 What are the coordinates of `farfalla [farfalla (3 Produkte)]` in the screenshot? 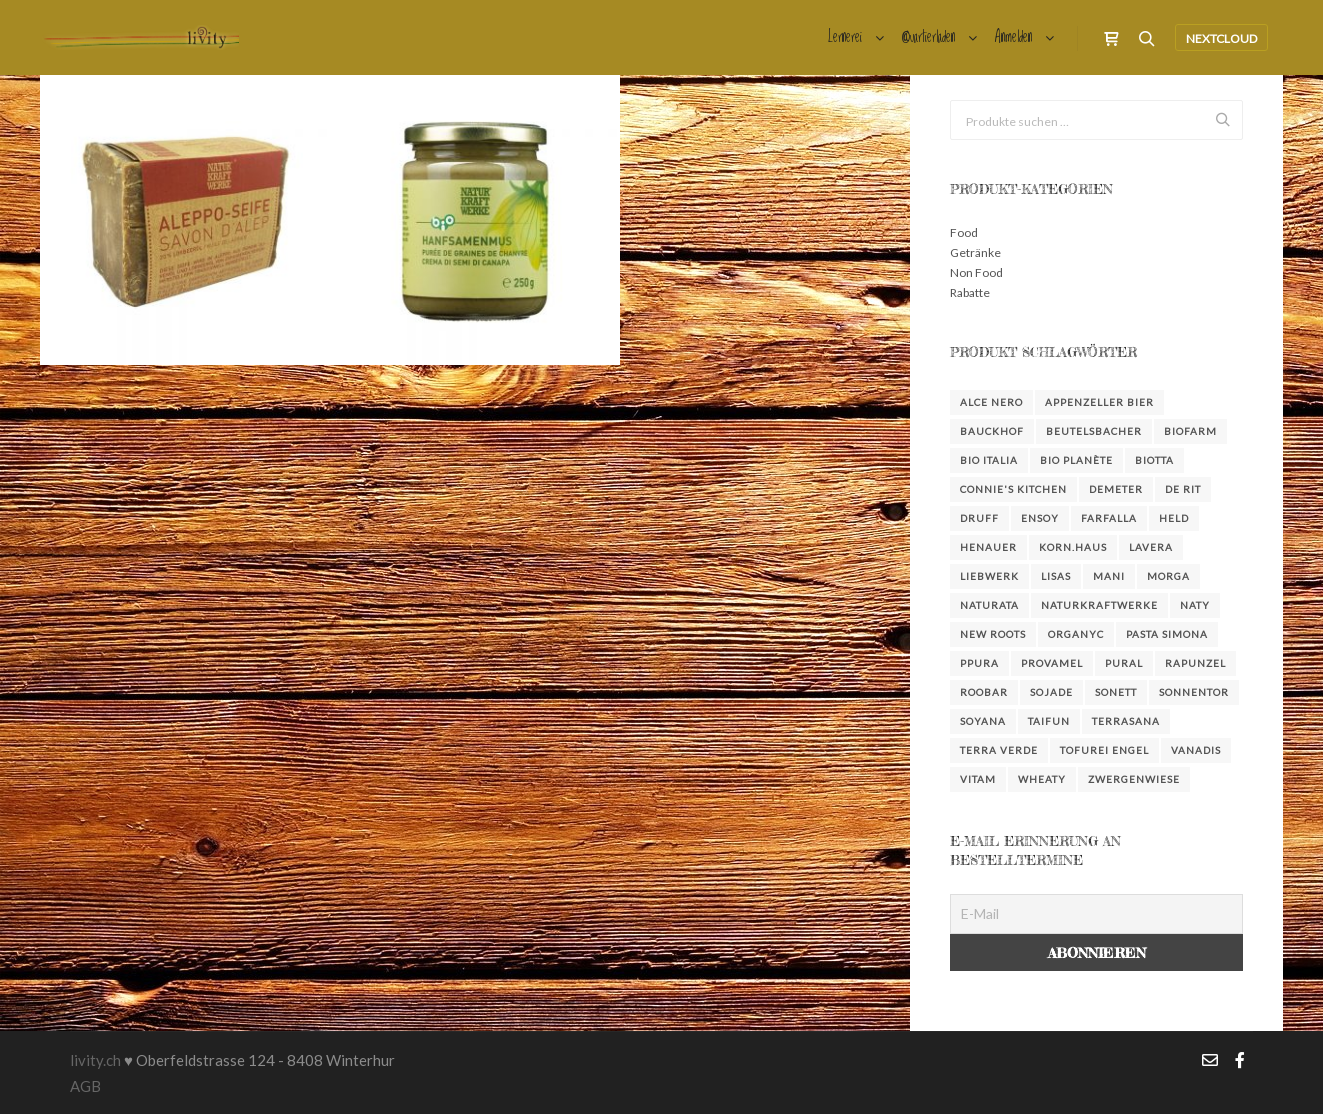 It's located at (1109, 518).